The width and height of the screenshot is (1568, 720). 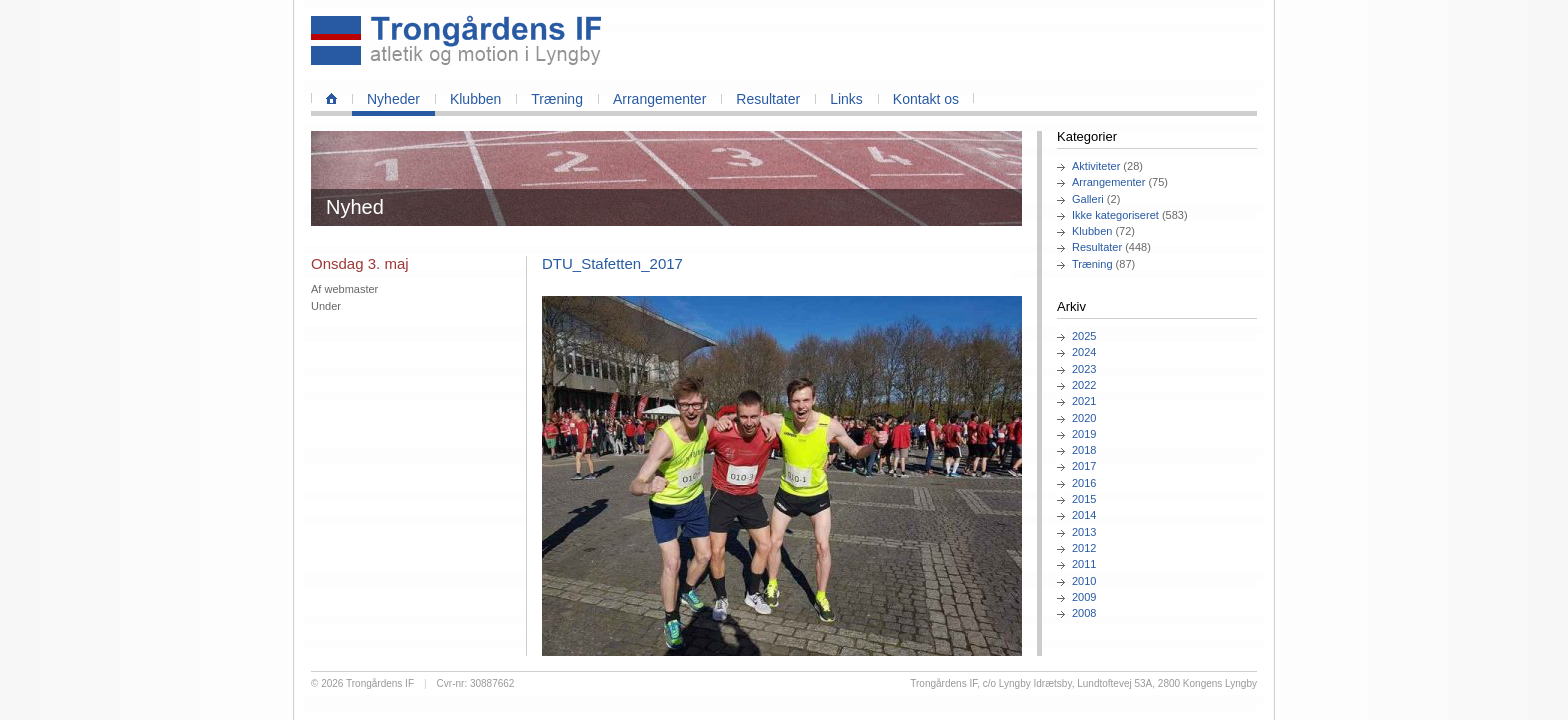 What do you see at coordinates (380, 683) in the screenshot?
I see `Trongårdens IF` at bounding box center [380, 683].